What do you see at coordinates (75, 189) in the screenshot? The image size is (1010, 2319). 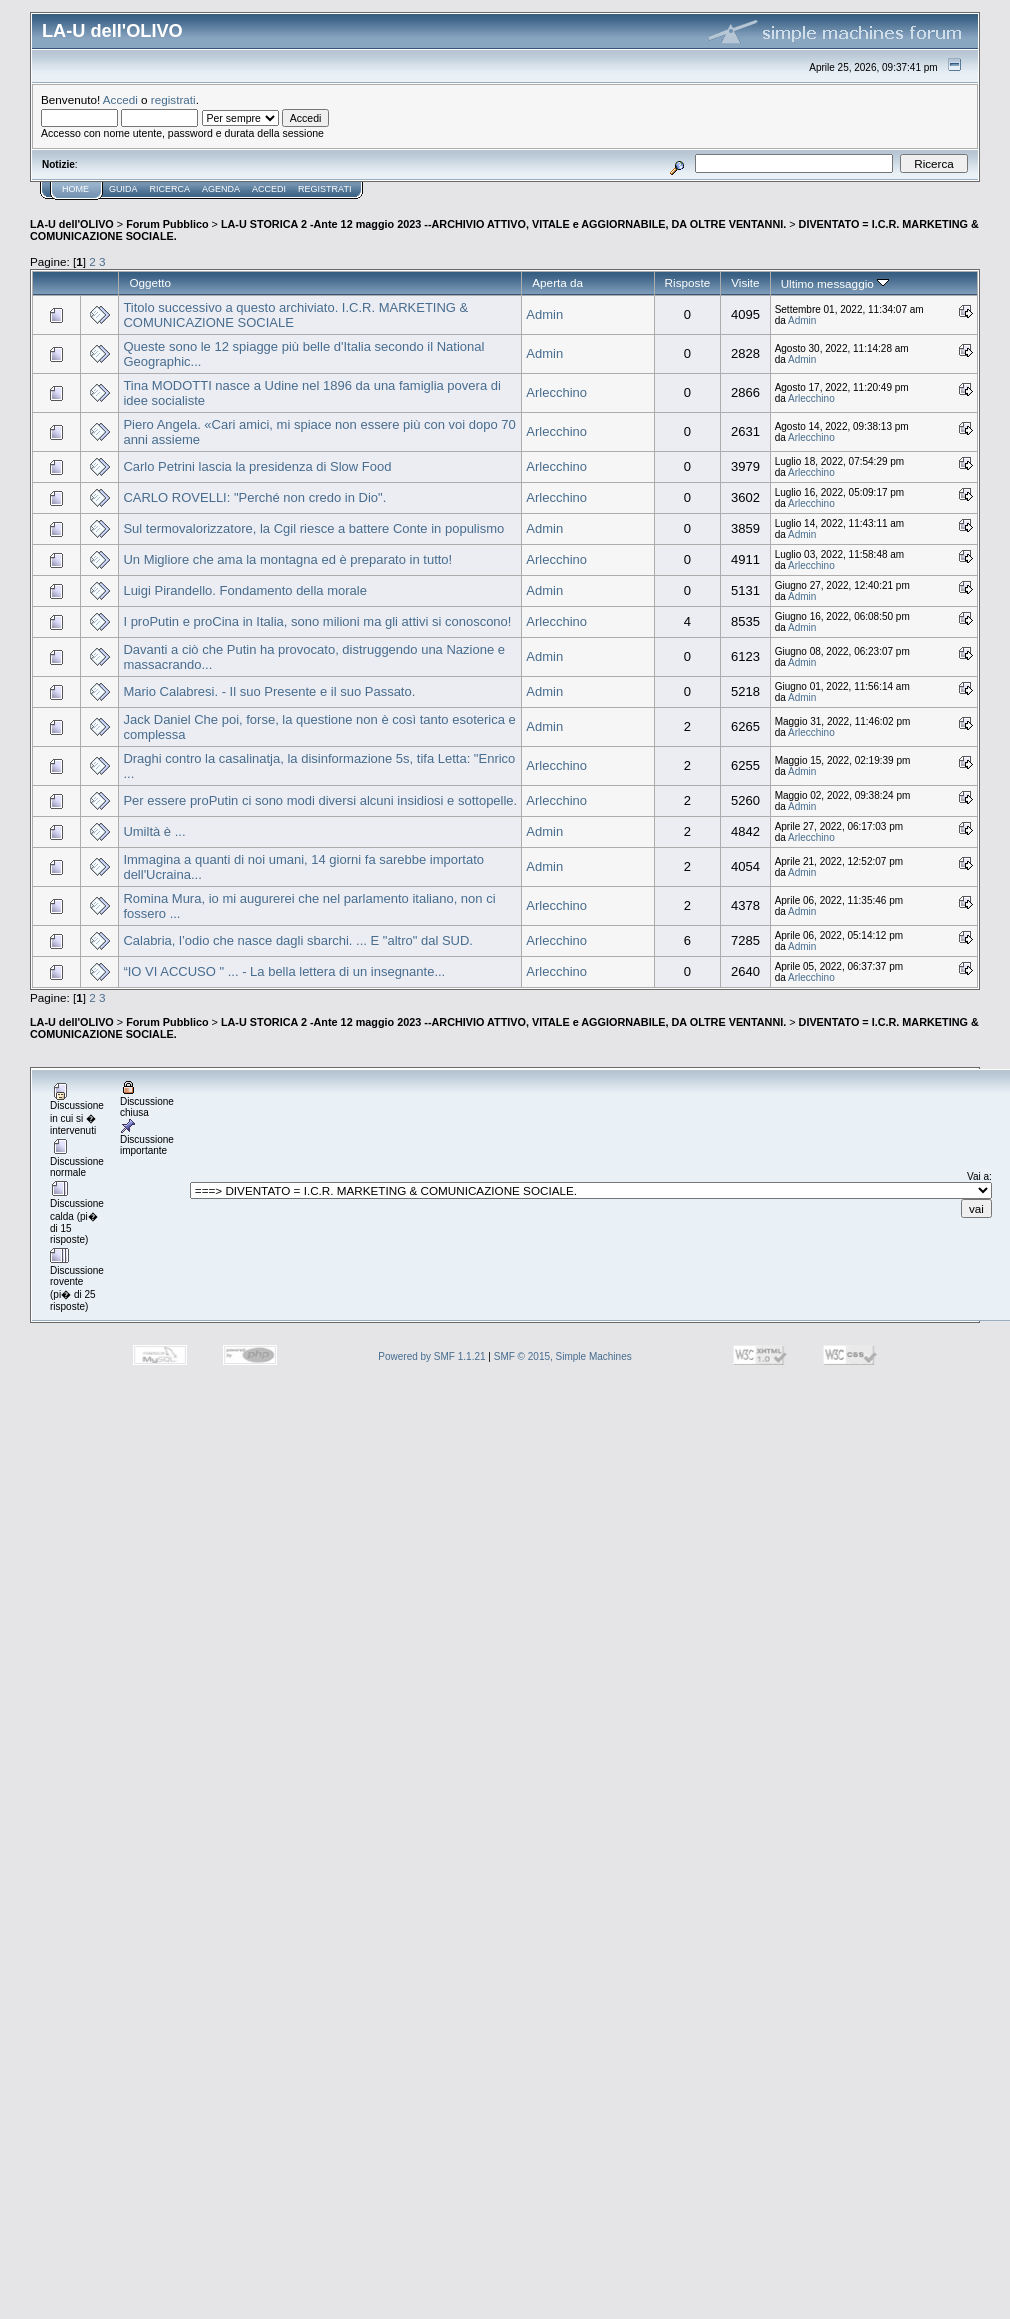 I see `Home` at bounding box center [75, 189].